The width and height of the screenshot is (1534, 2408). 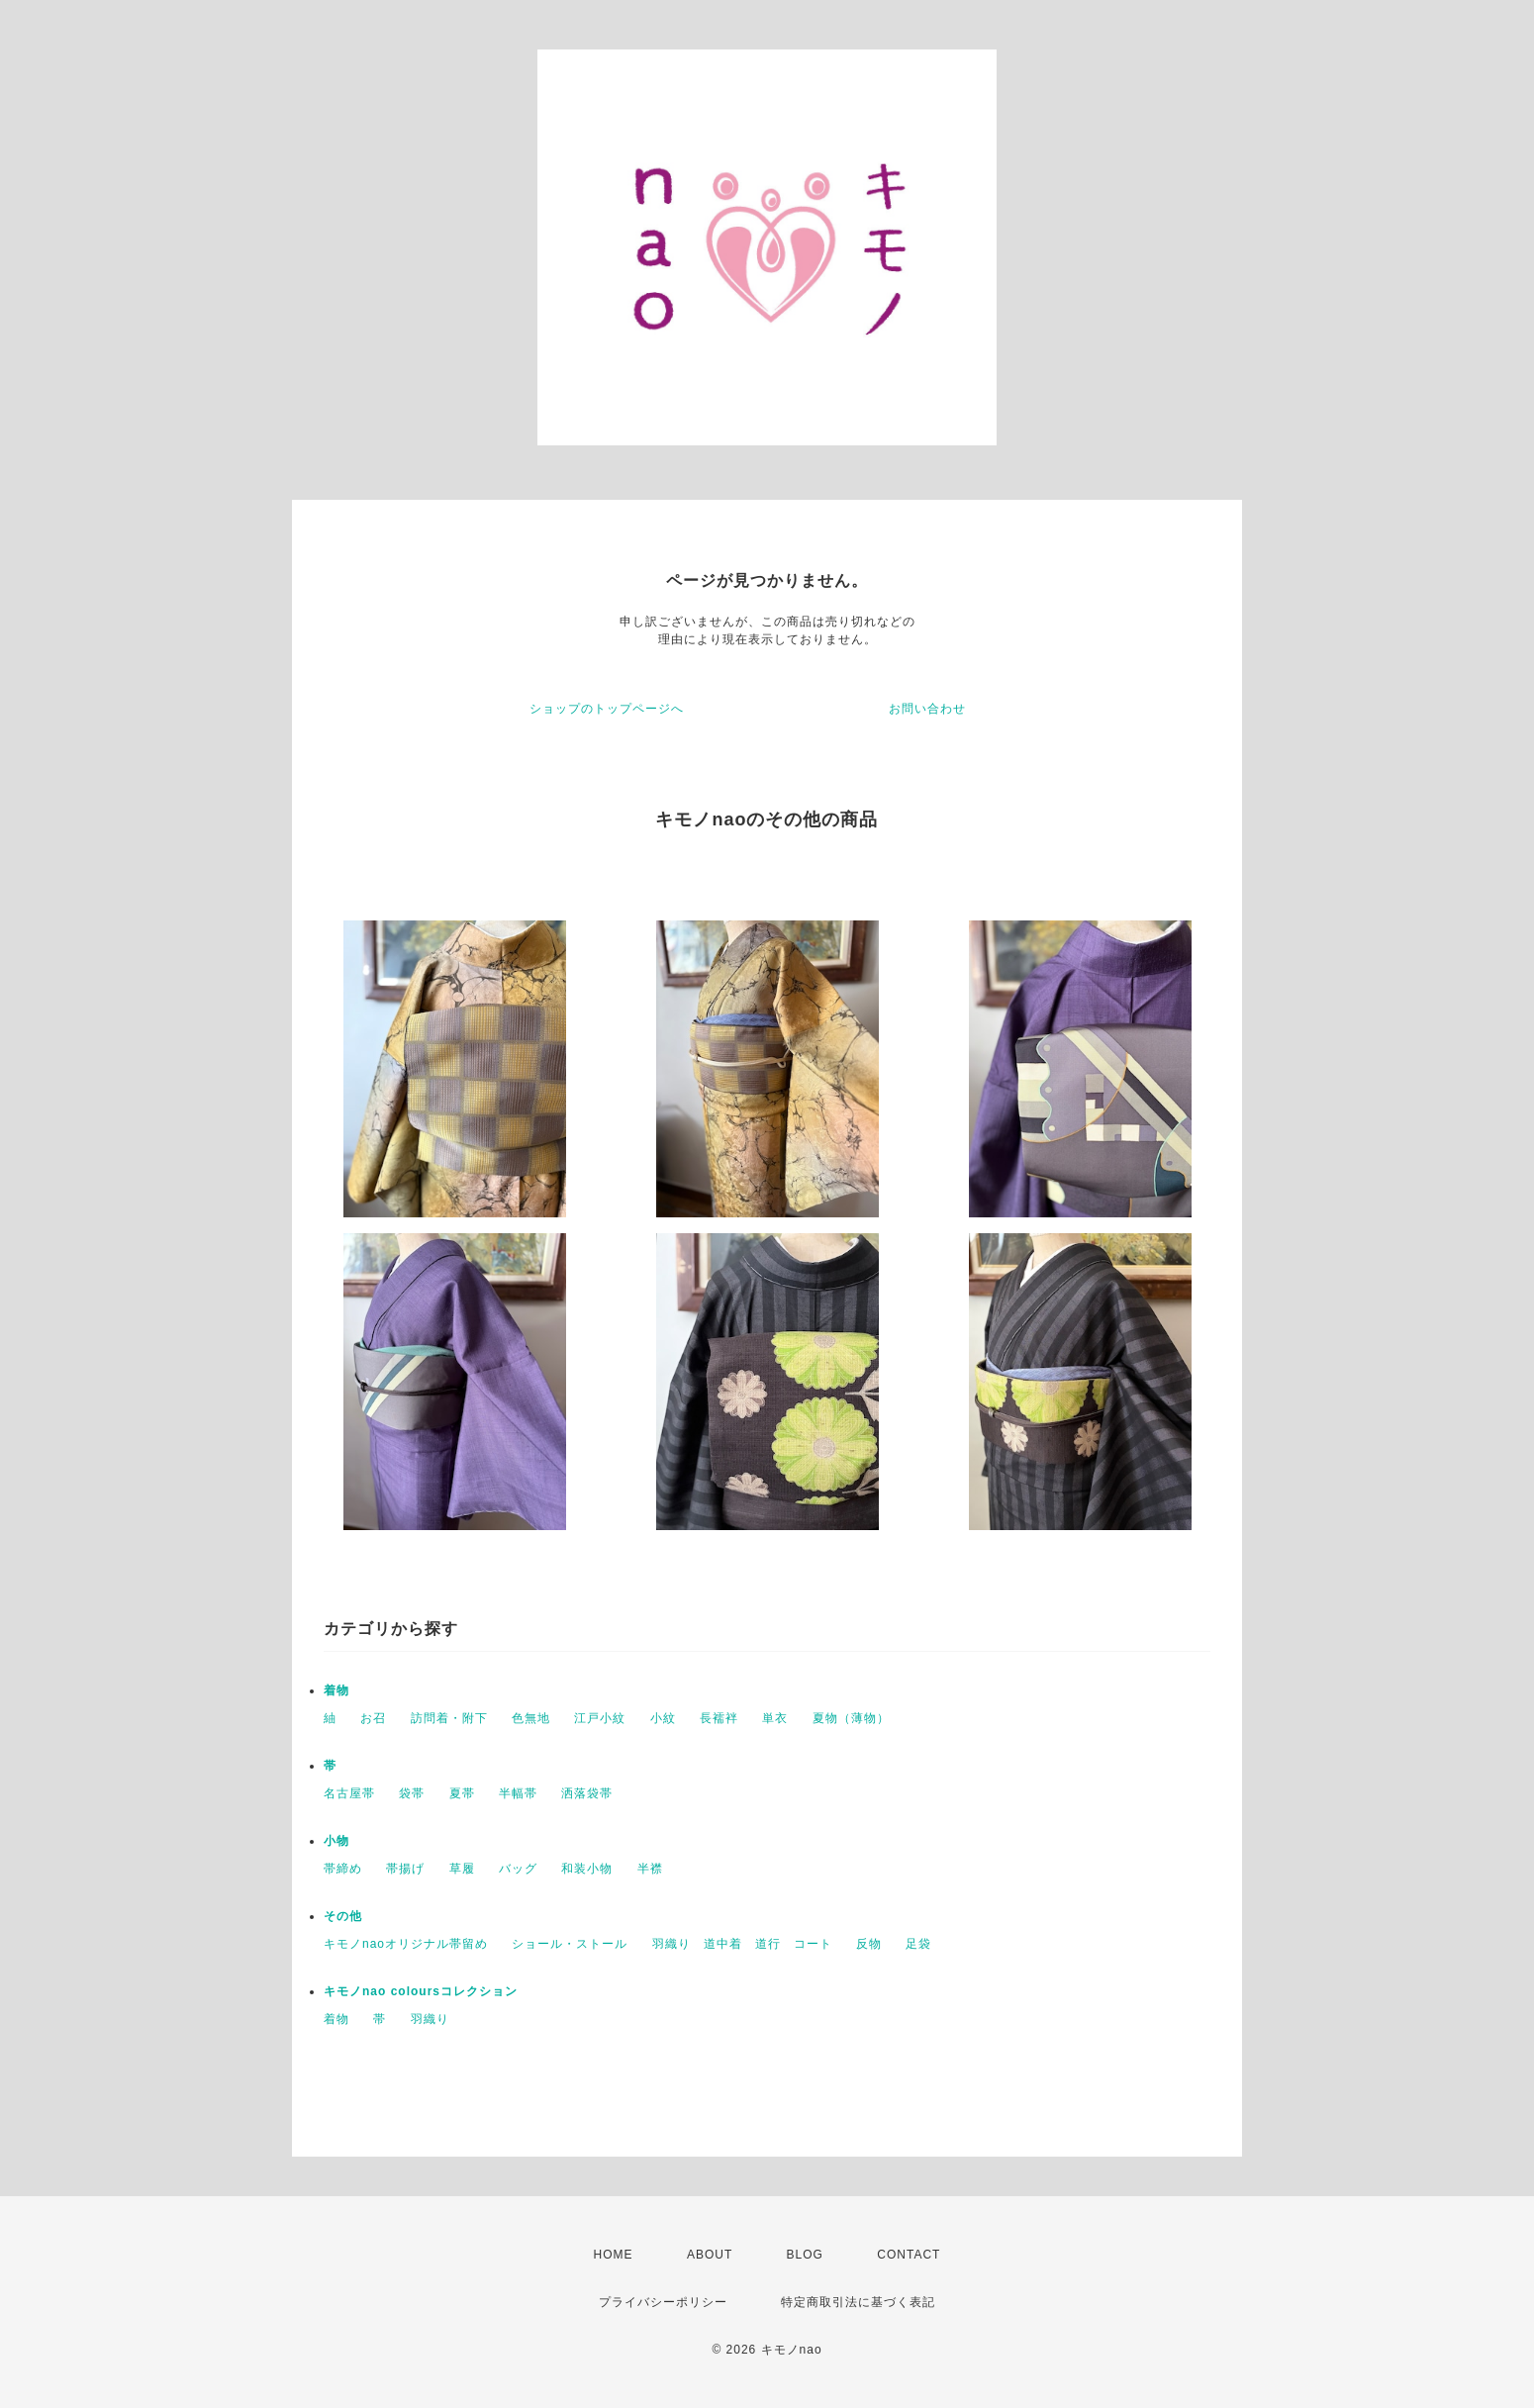 I want to click on 色無地, so click(x=531, y=1718).